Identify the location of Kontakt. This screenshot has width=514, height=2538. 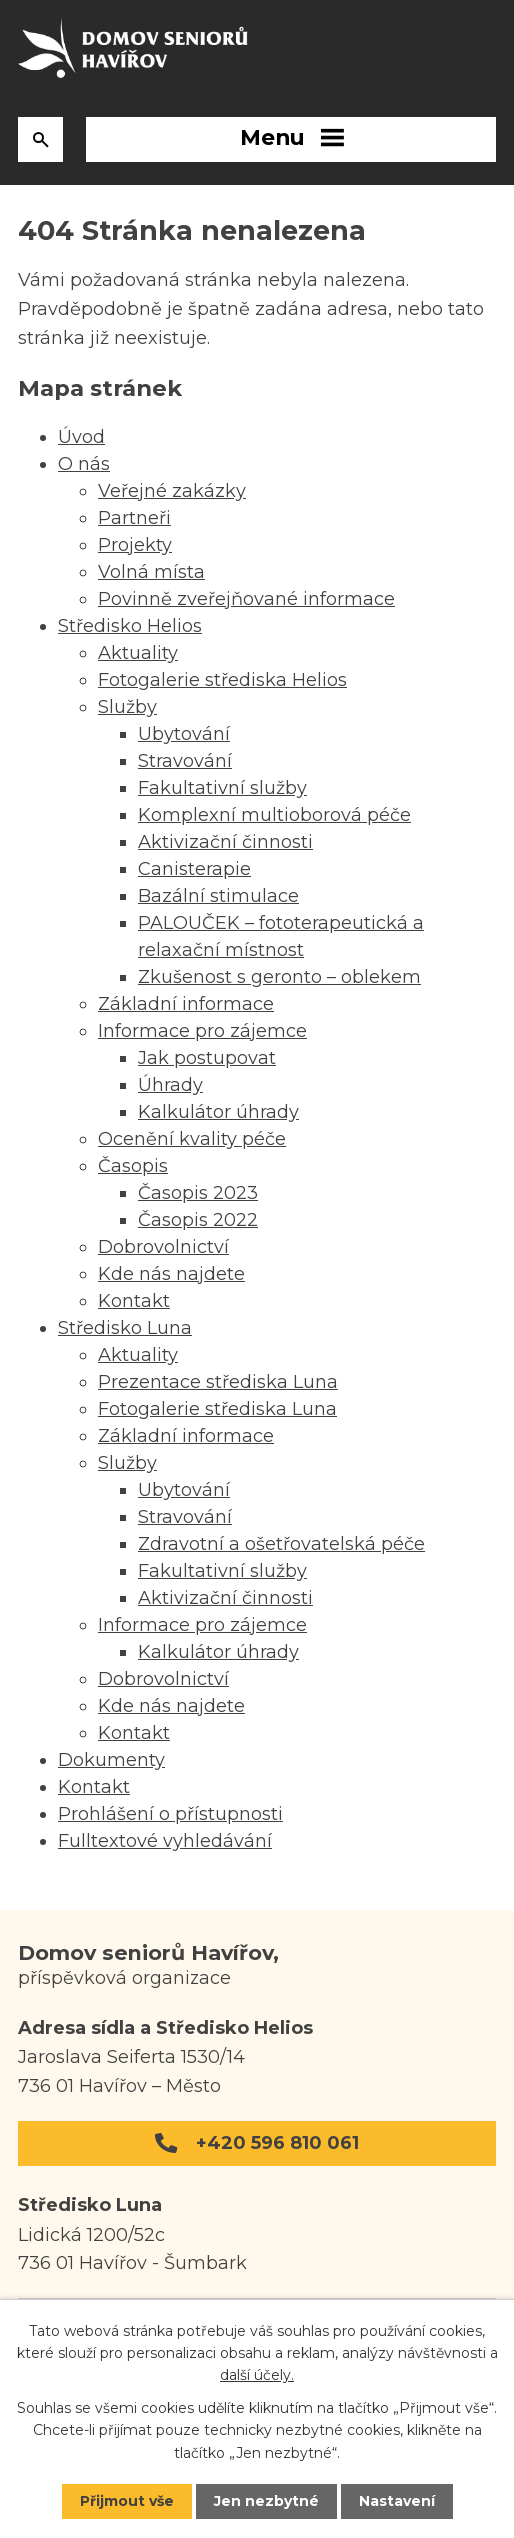
(134, 1301).